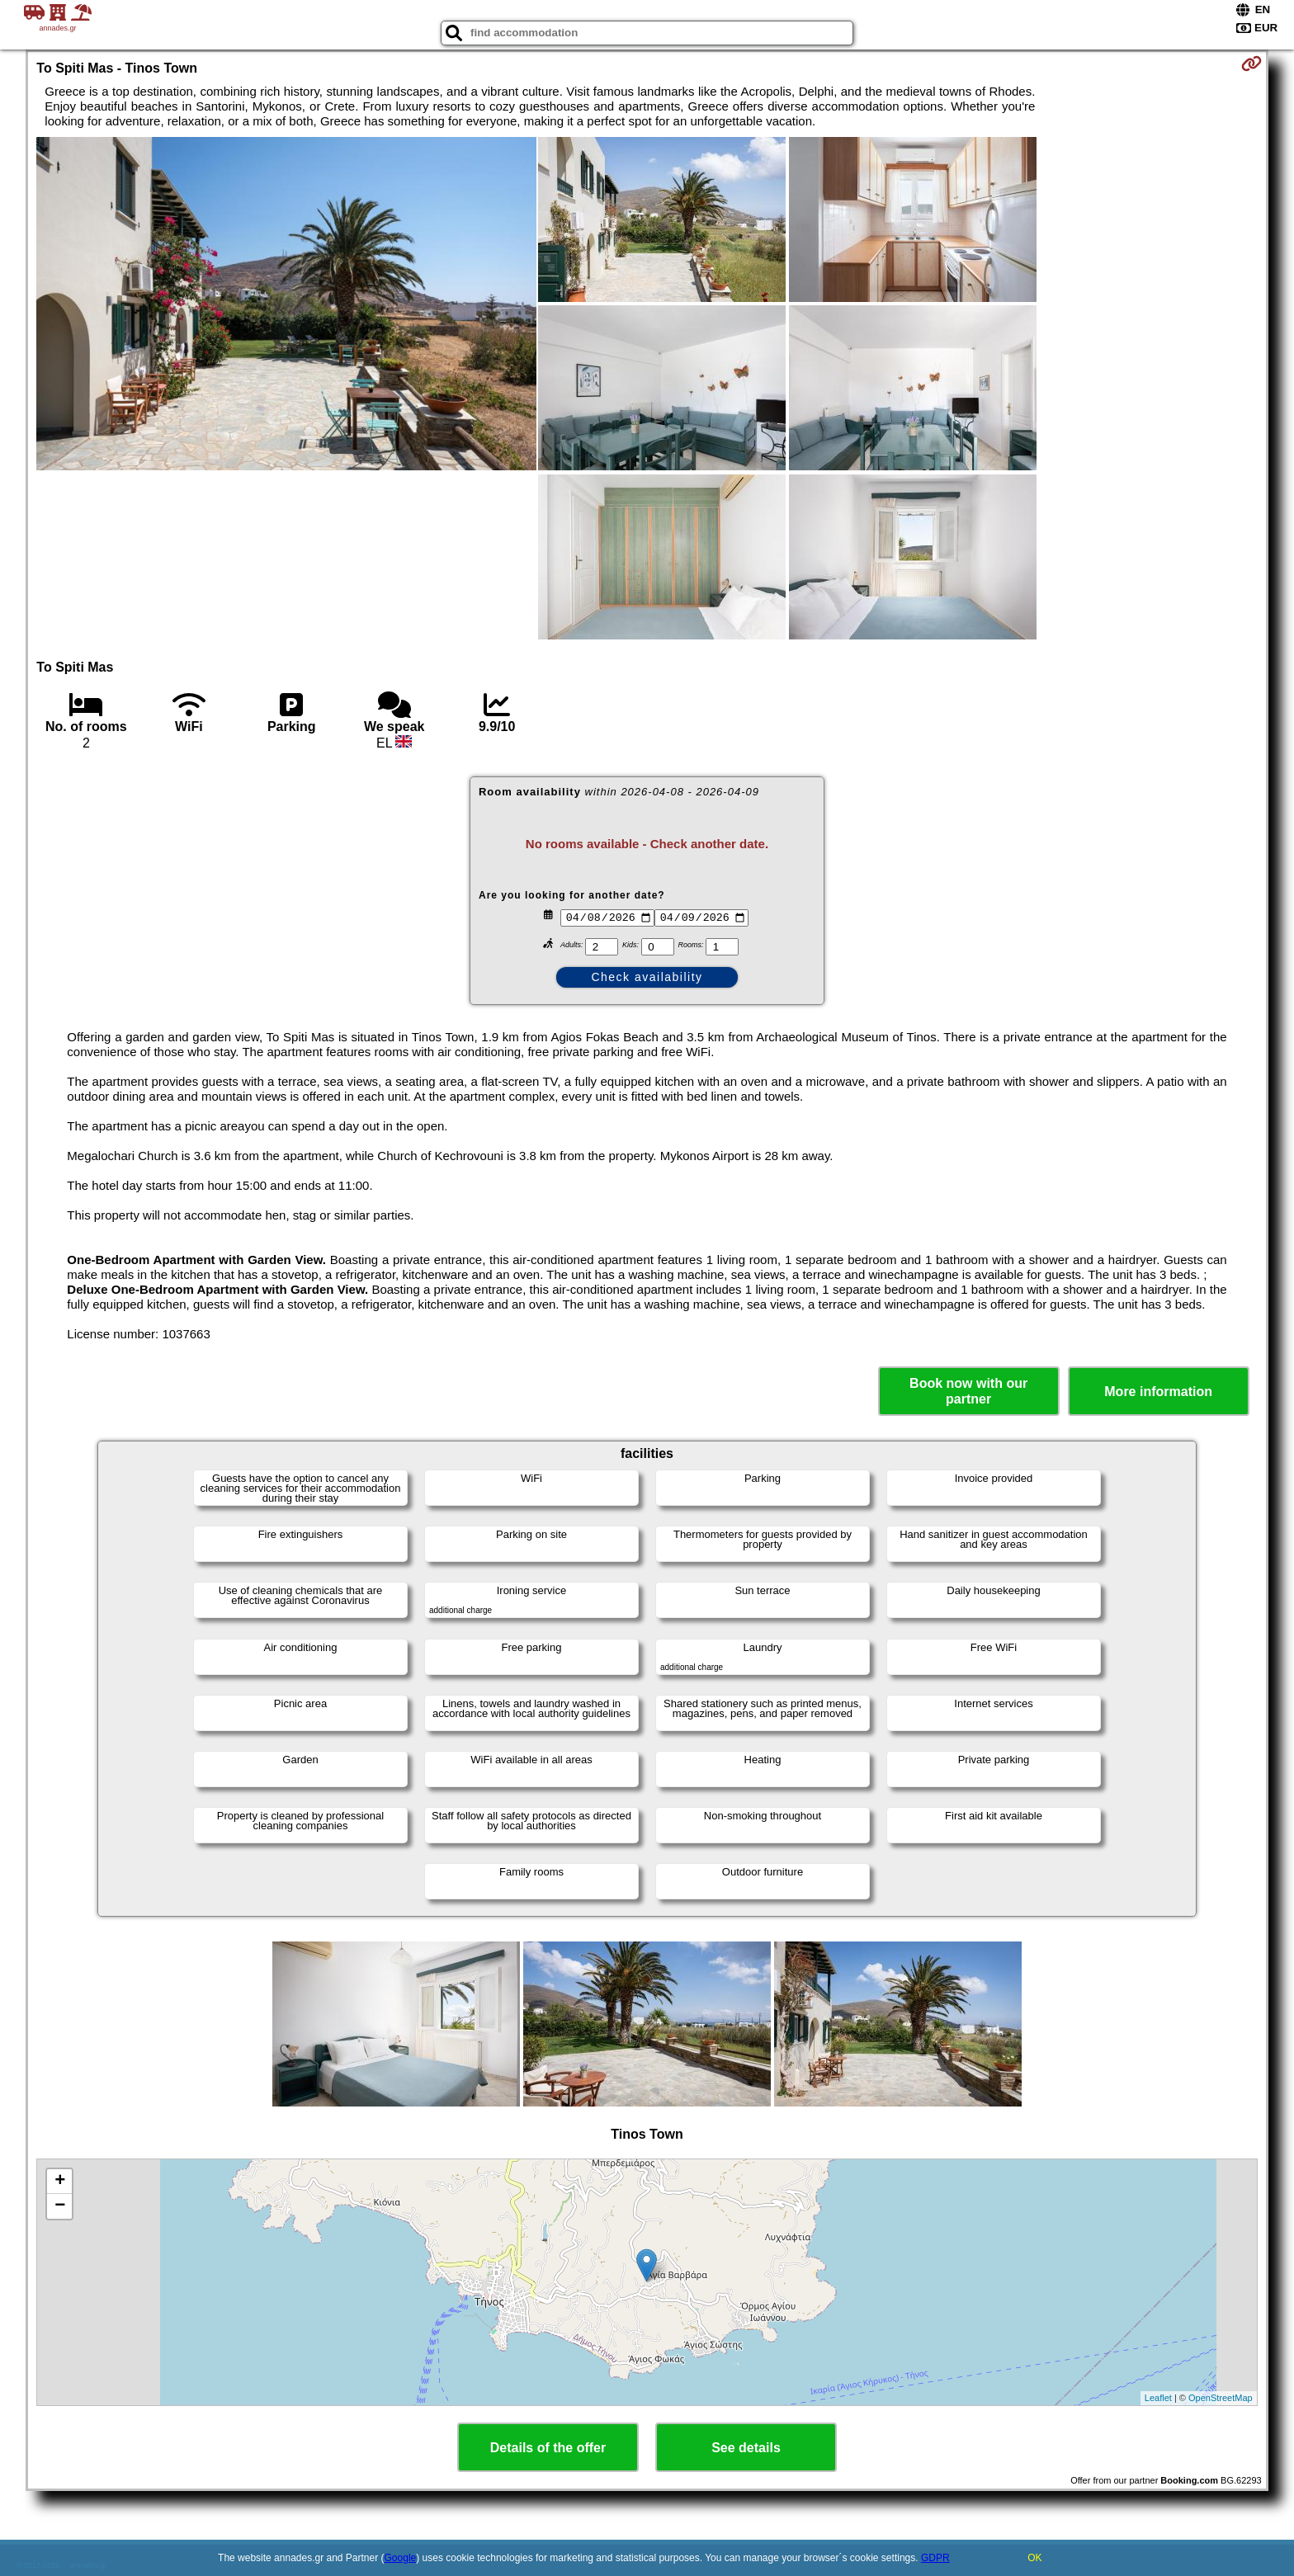 The width and height of the screenshot is (1294, 2576). What do you see at coordinates (746, 2448) in the screenshot?
I see `See details` at bounding box center [746, 2448].